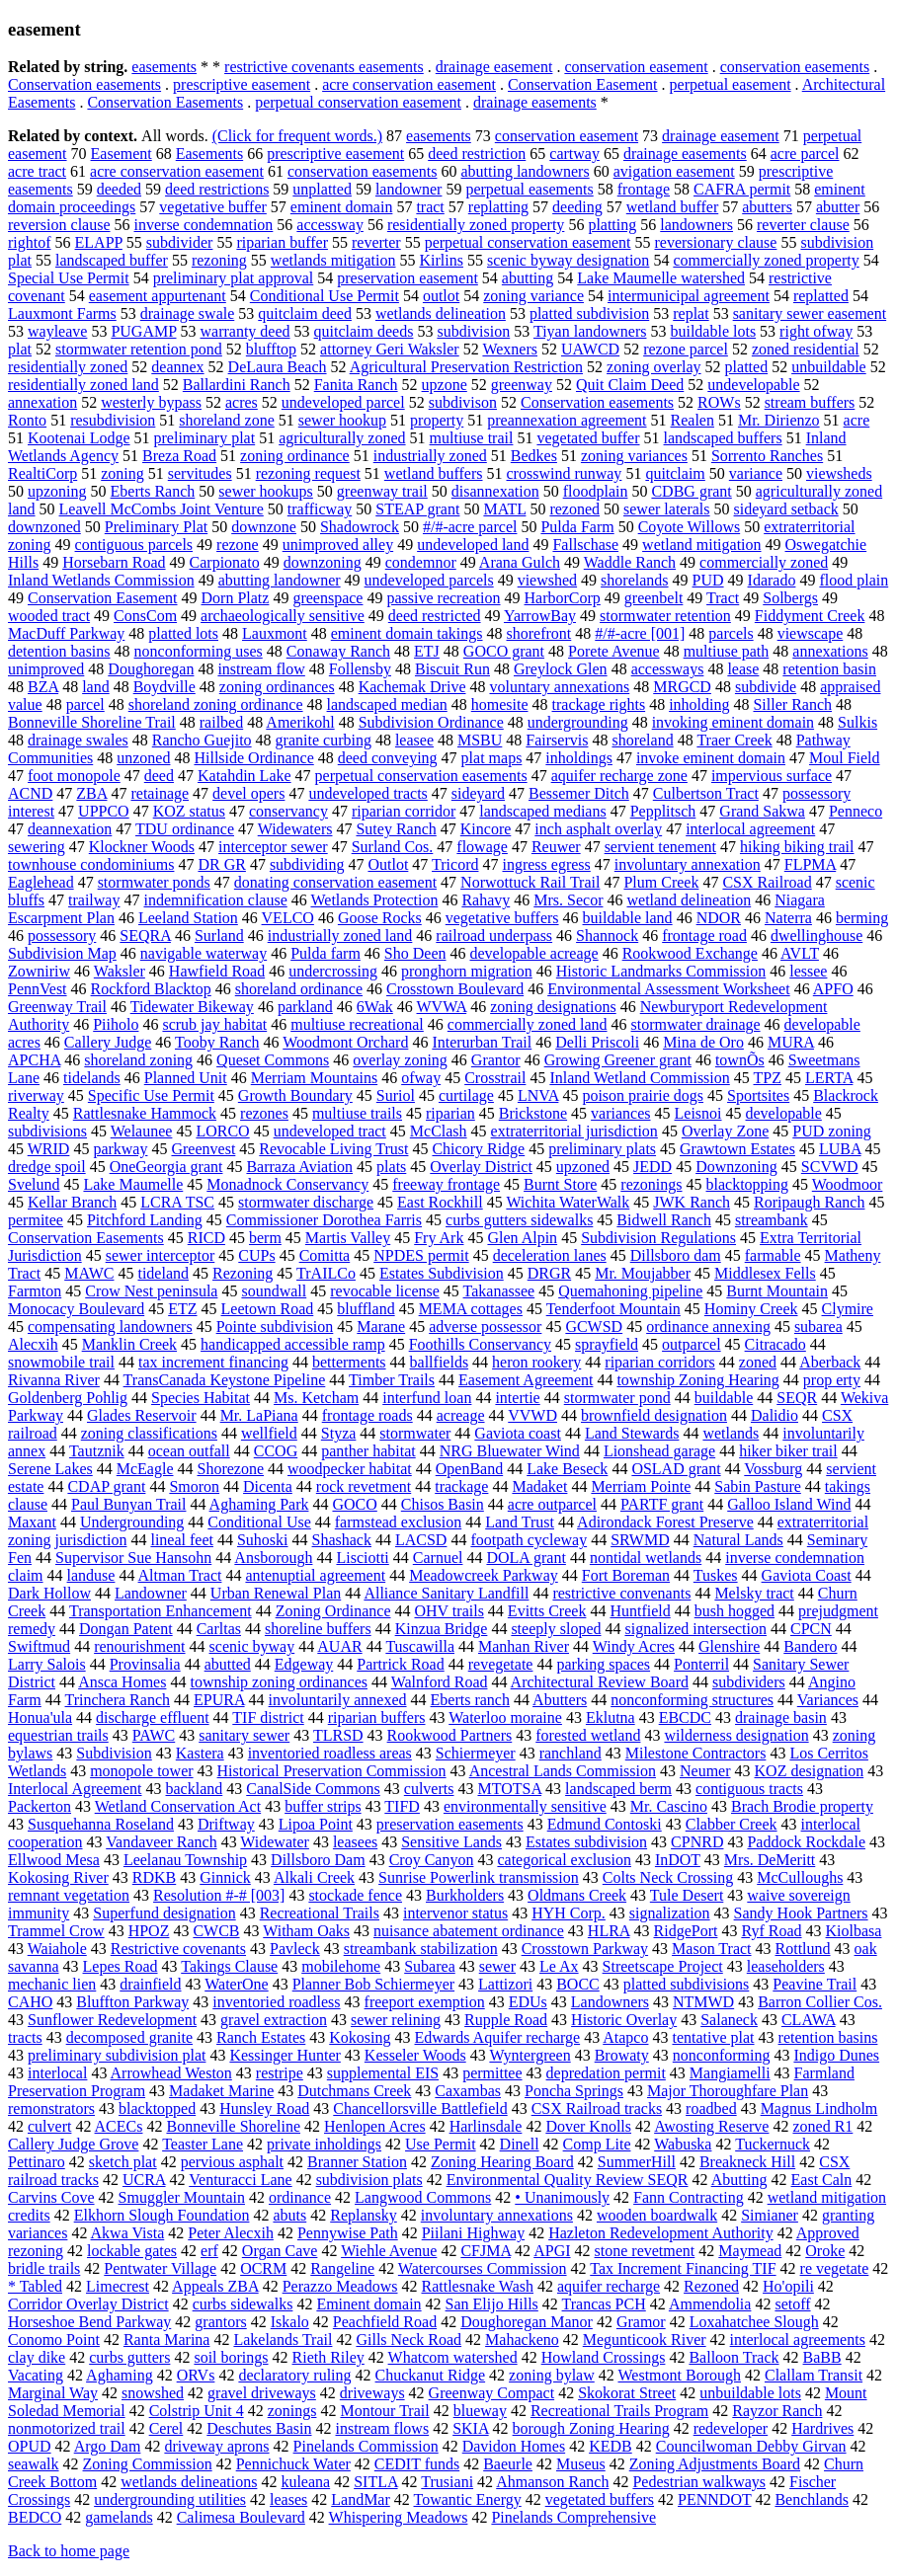 The height and width of the screenshot is (2576, 897). What do you see at coordinates (91, 1575) in the screenshot?
I see `landuse` at bounding box center [91, 1575].